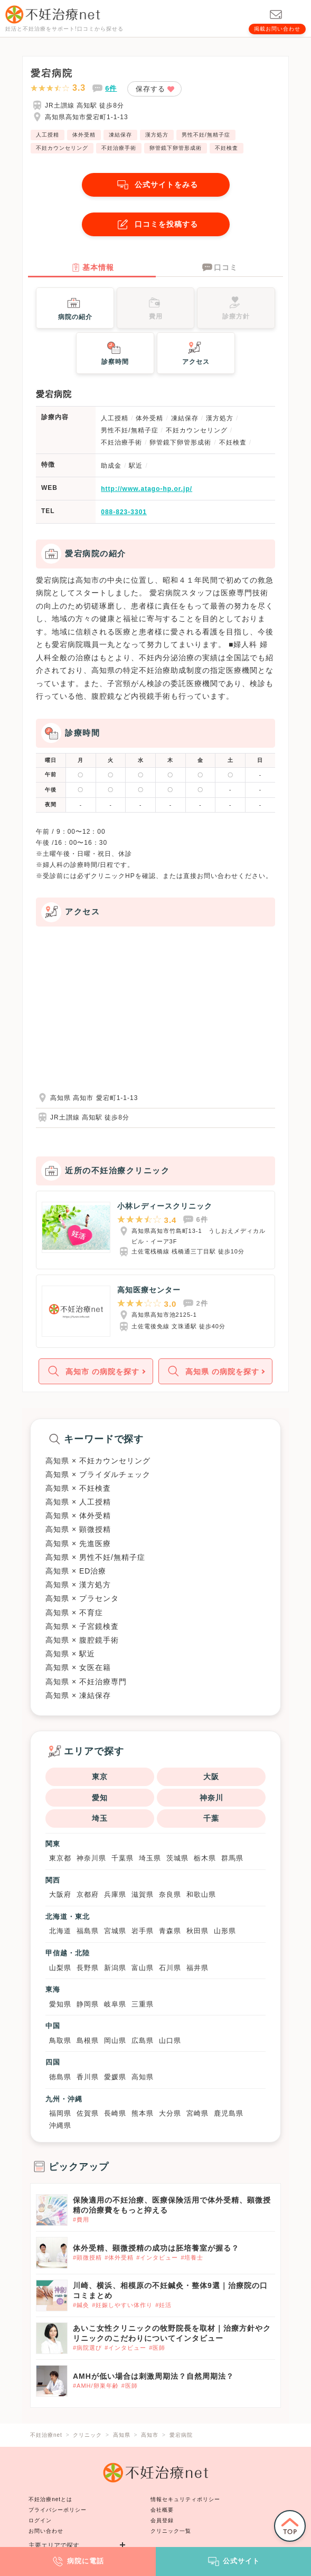 The image size is (311, 2576). I want to click on 三重県, so click(142, 2004).